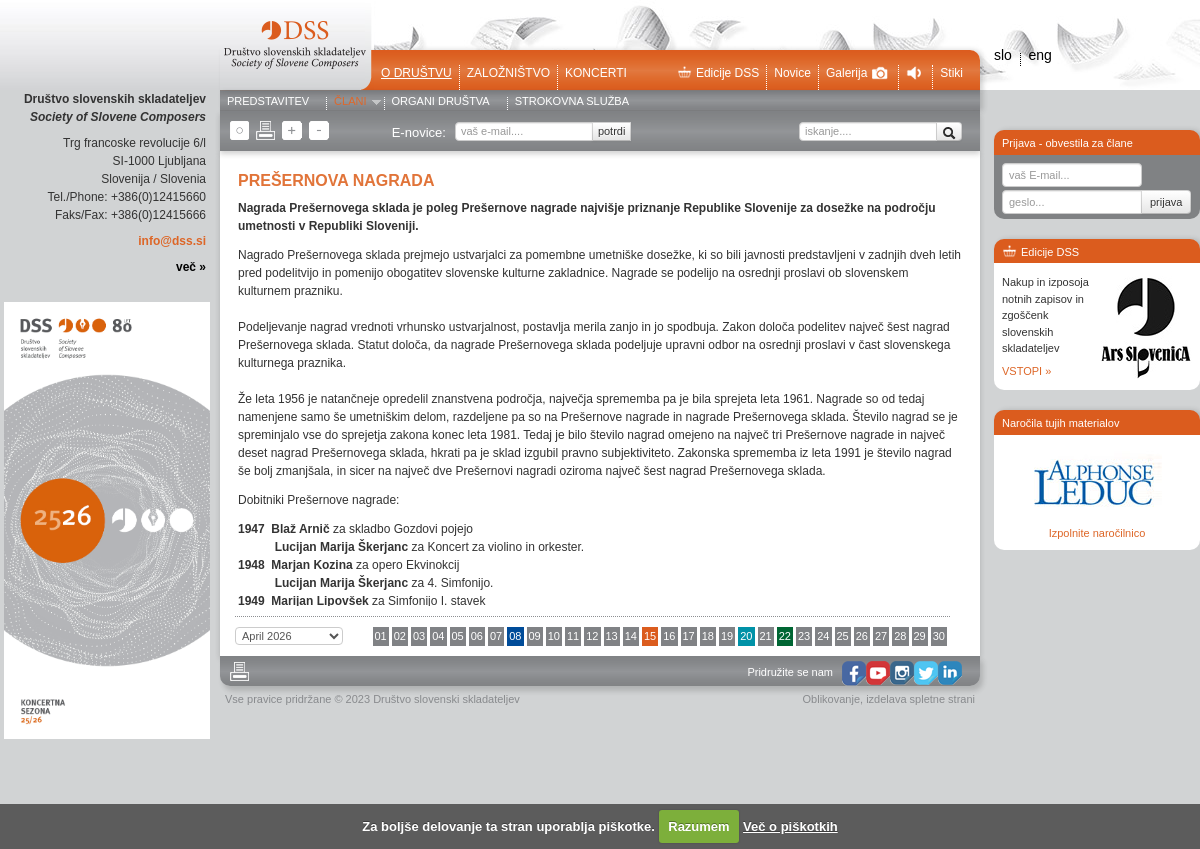 The width and height of the screenshot is (1200, 849). I want to click on 25, so click(843, 636).